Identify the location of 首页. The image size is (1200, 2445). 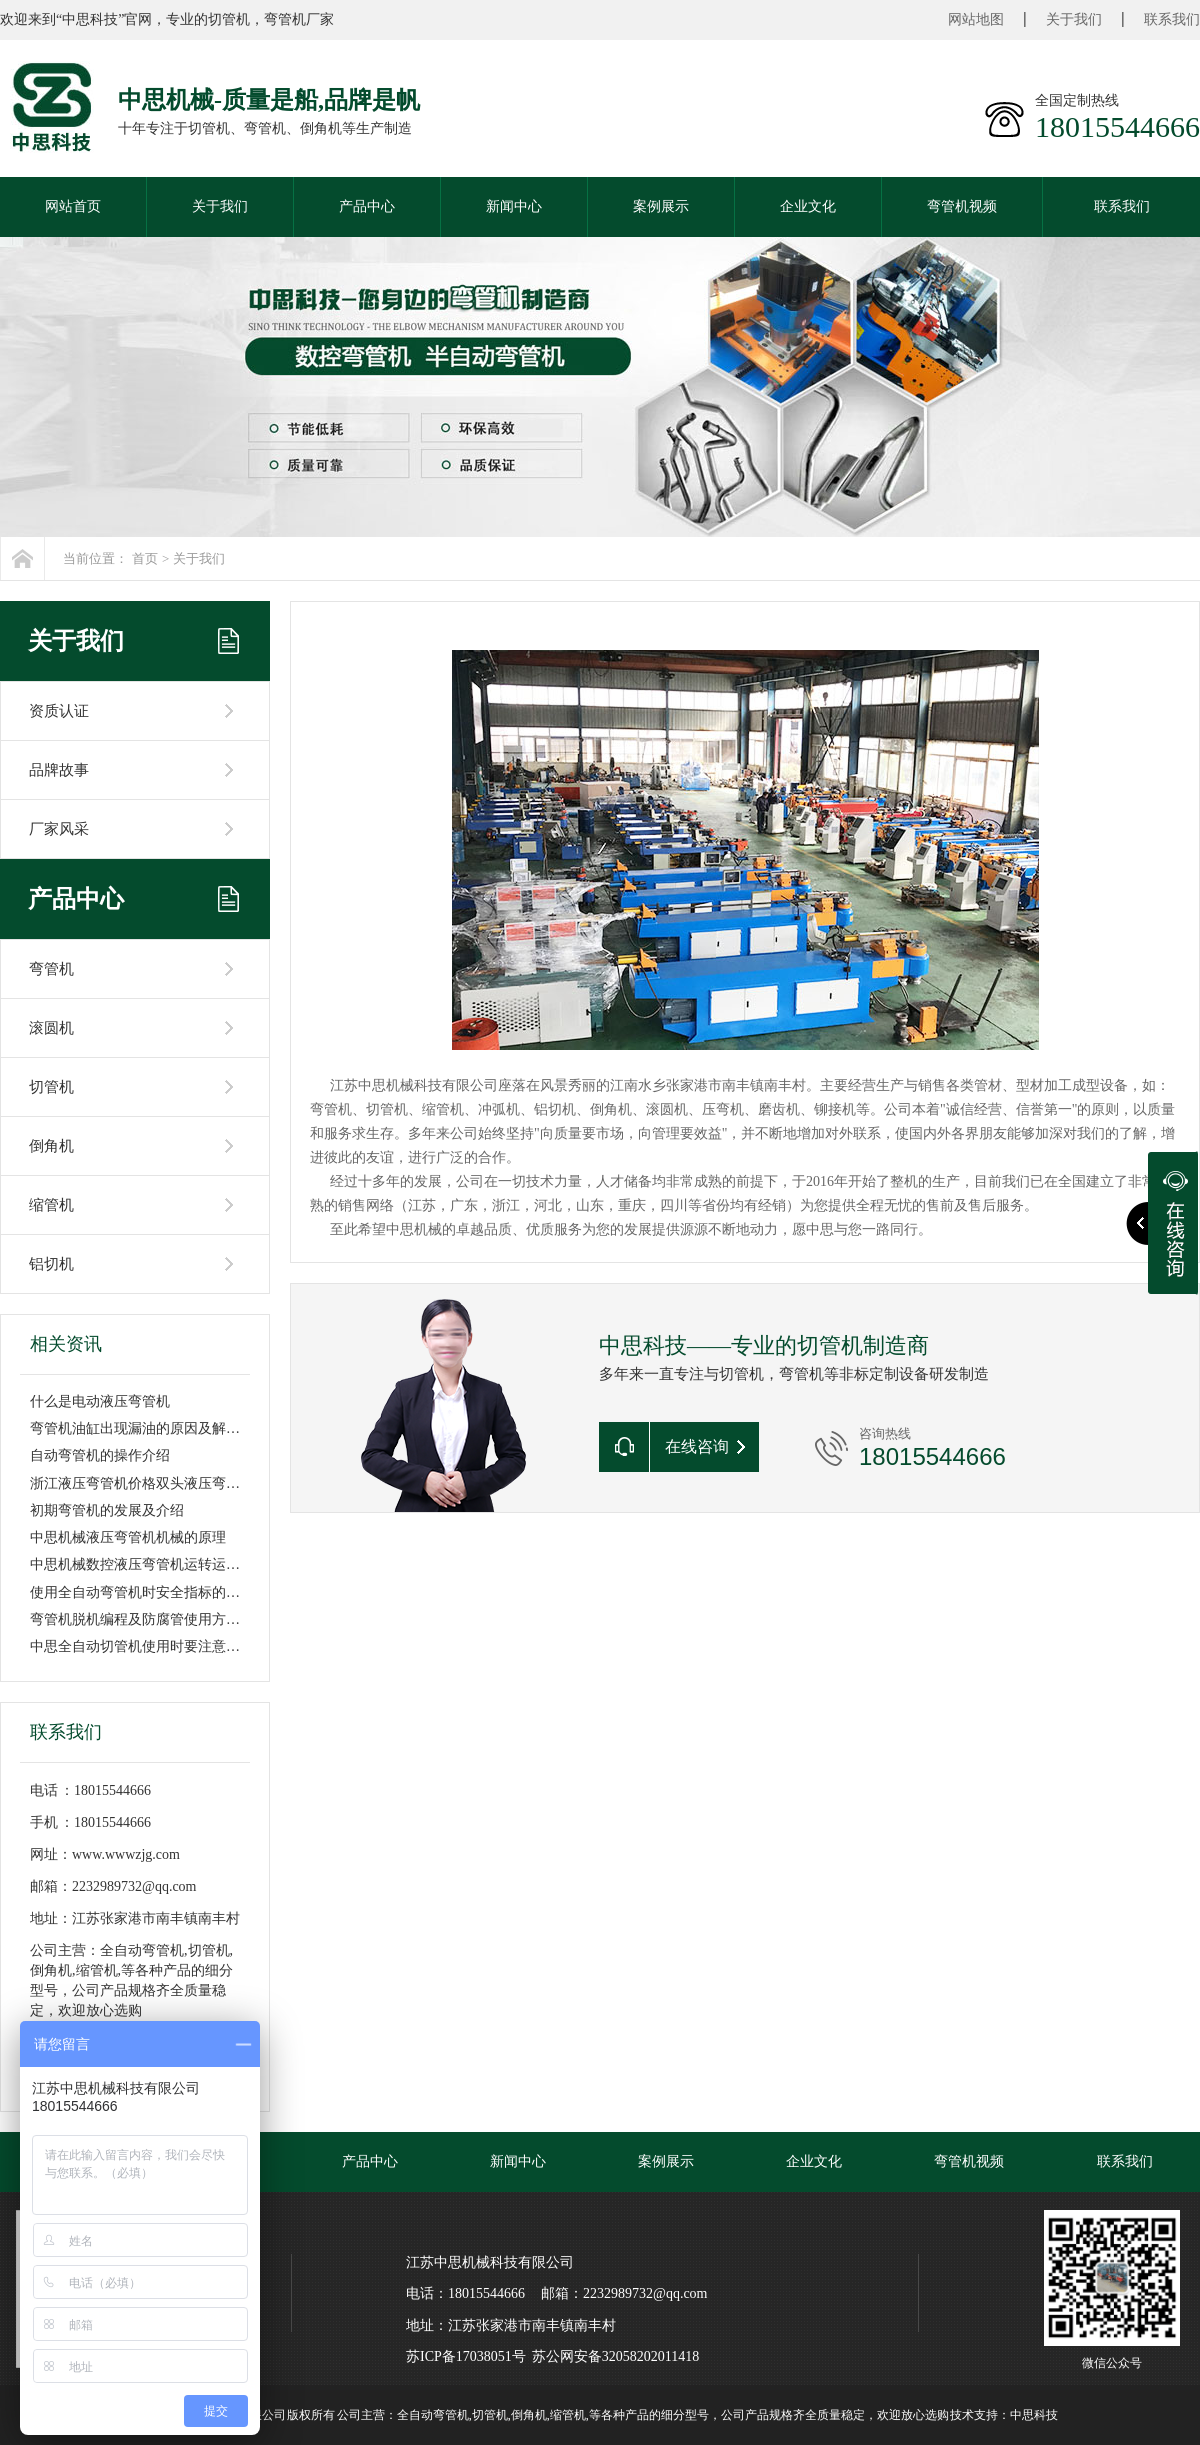
(145, 558).